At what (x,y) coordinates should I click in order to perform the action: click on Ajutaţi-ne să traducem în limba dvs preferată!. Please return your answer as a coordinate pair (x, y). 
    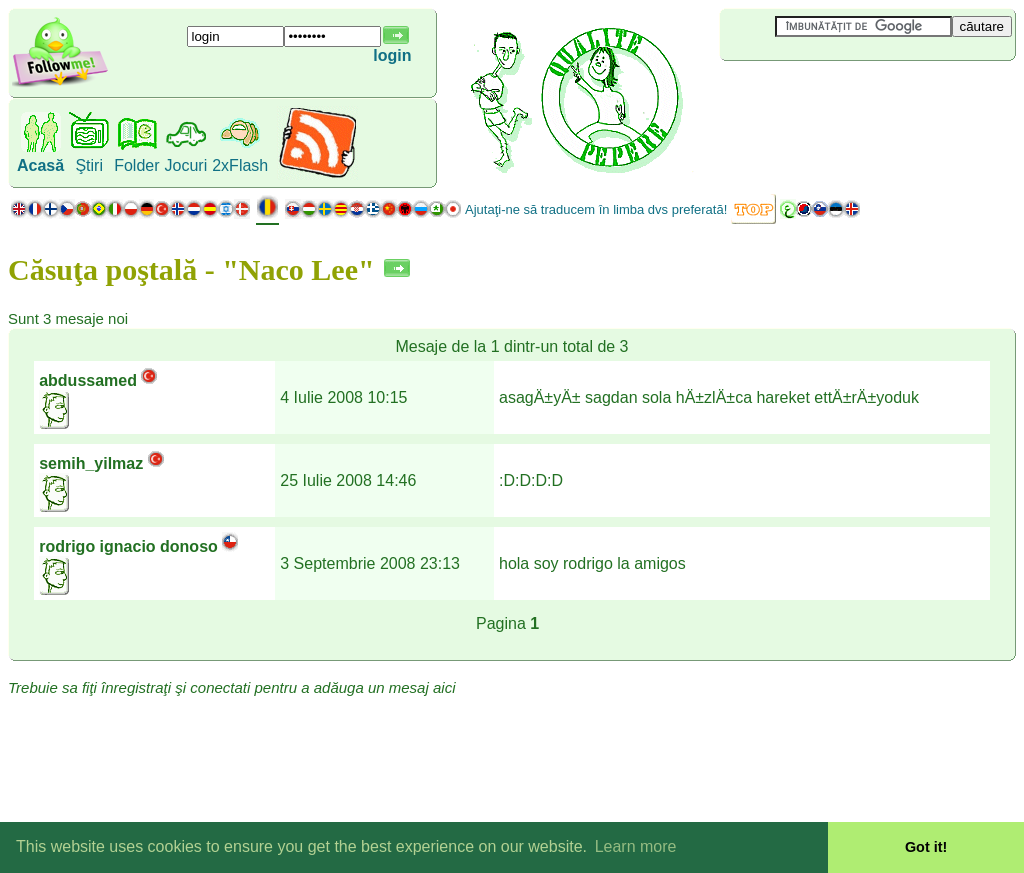
    Looking at the image, I should click on (596, 209).